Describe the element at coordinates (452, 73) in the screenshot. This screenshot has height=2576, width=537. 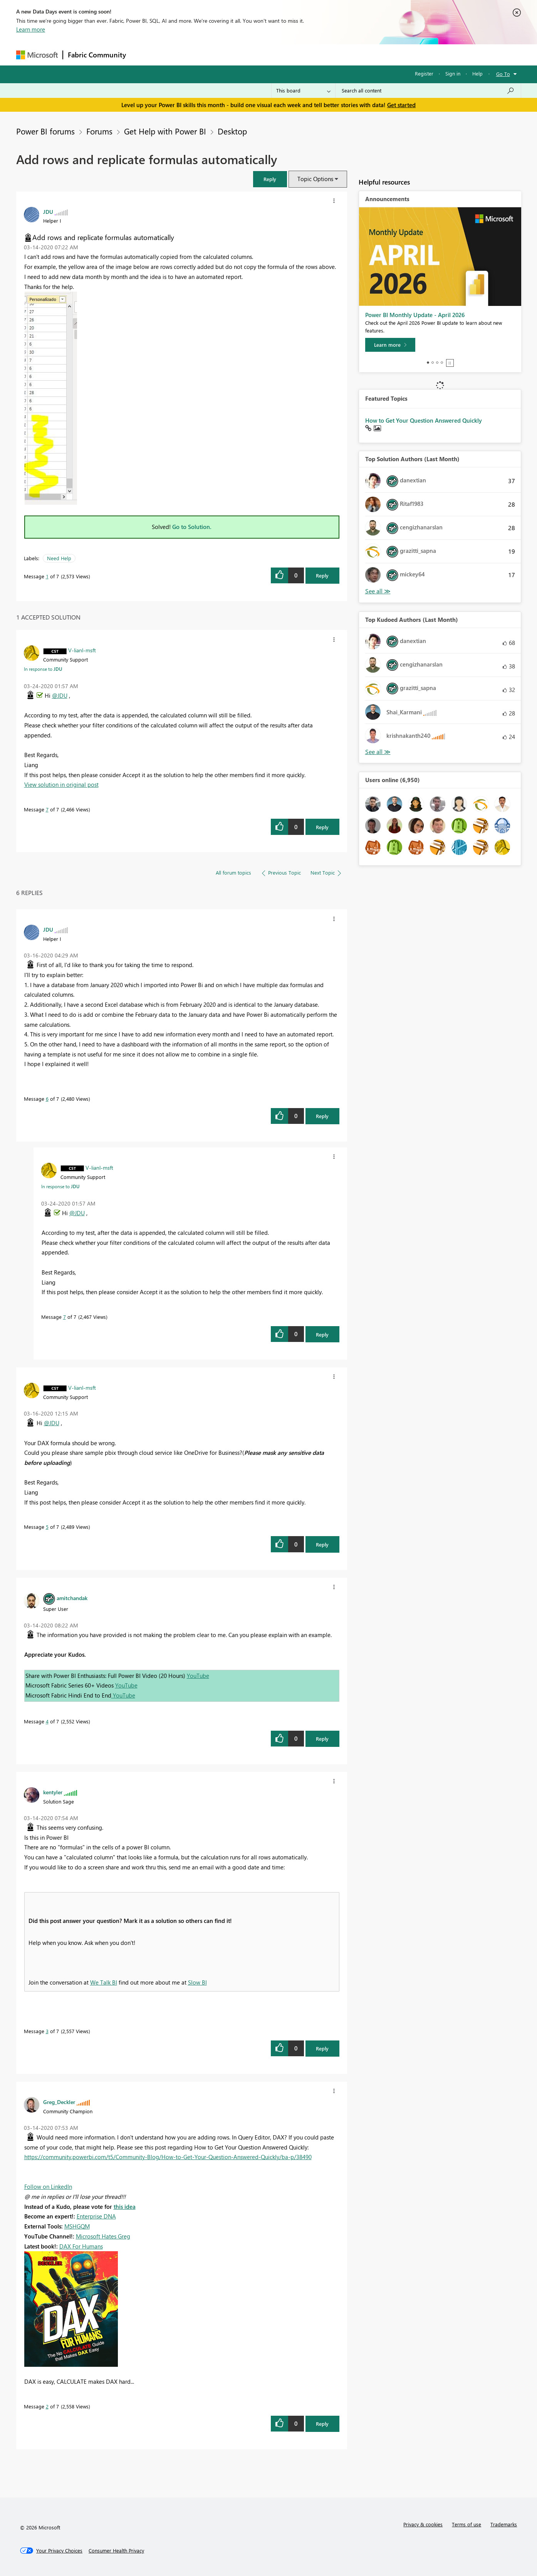
I see `Sign in` at that location.